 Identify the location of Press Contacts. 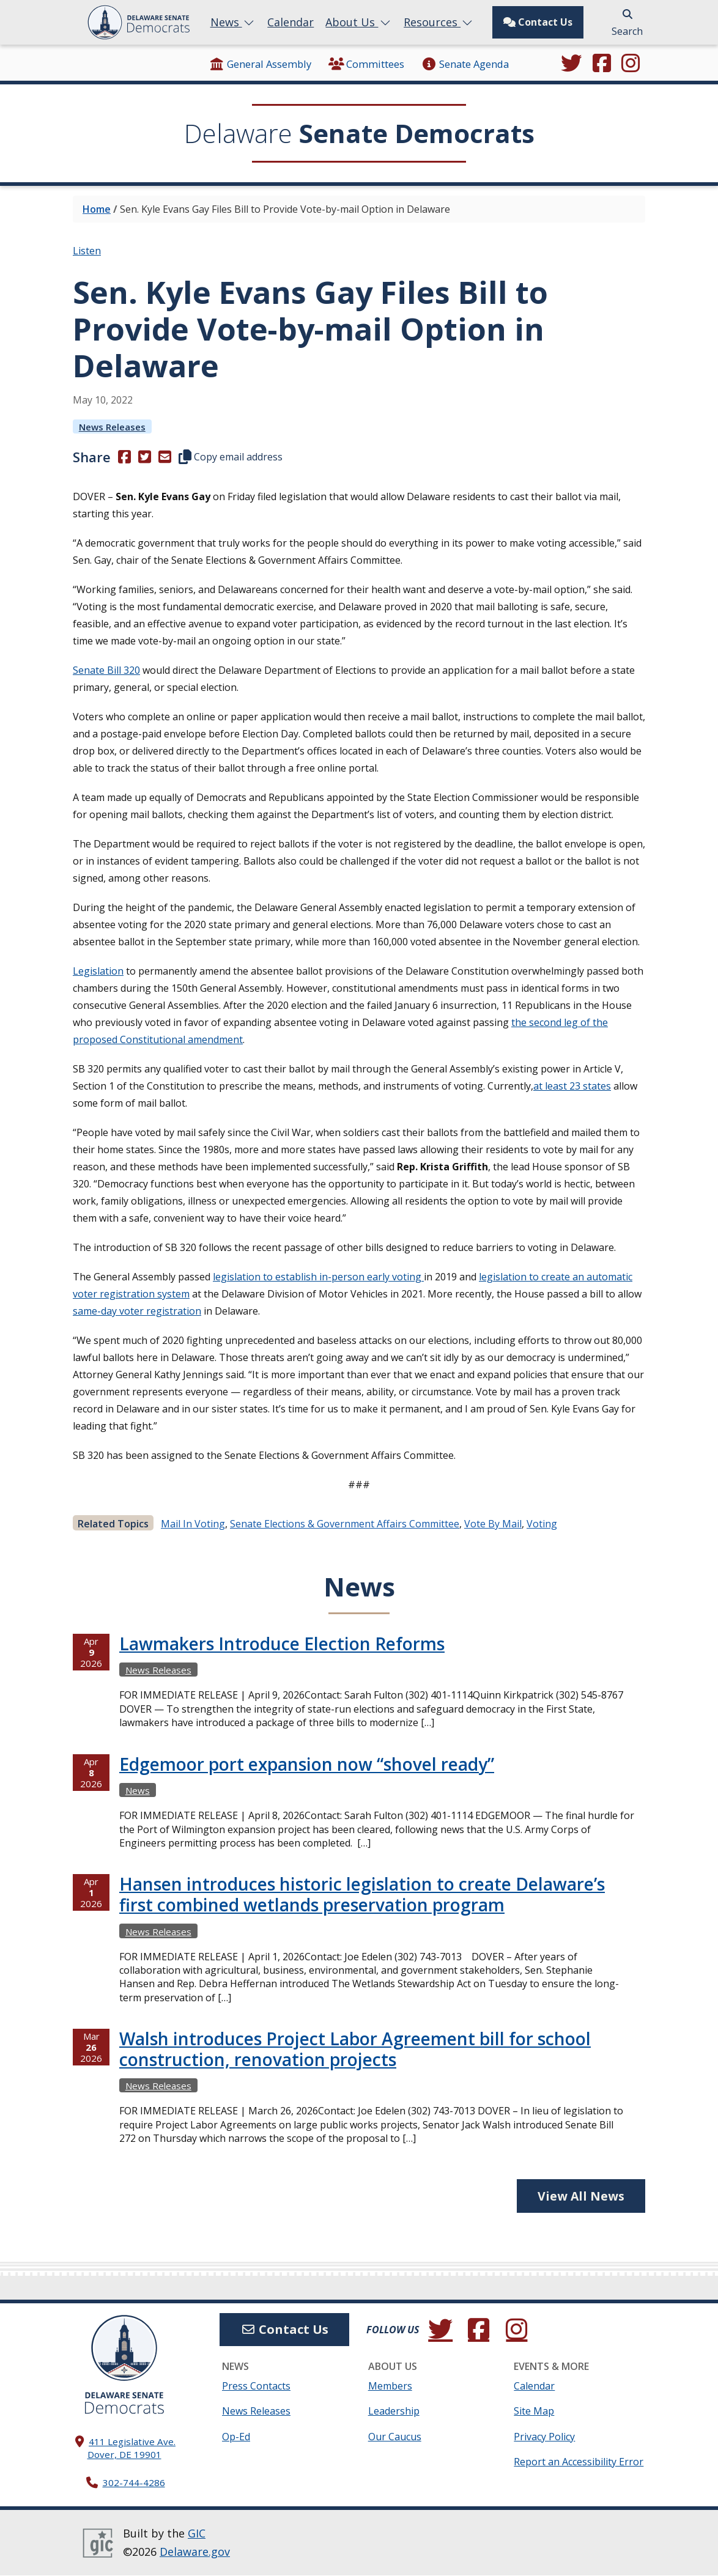
(256, 2386).